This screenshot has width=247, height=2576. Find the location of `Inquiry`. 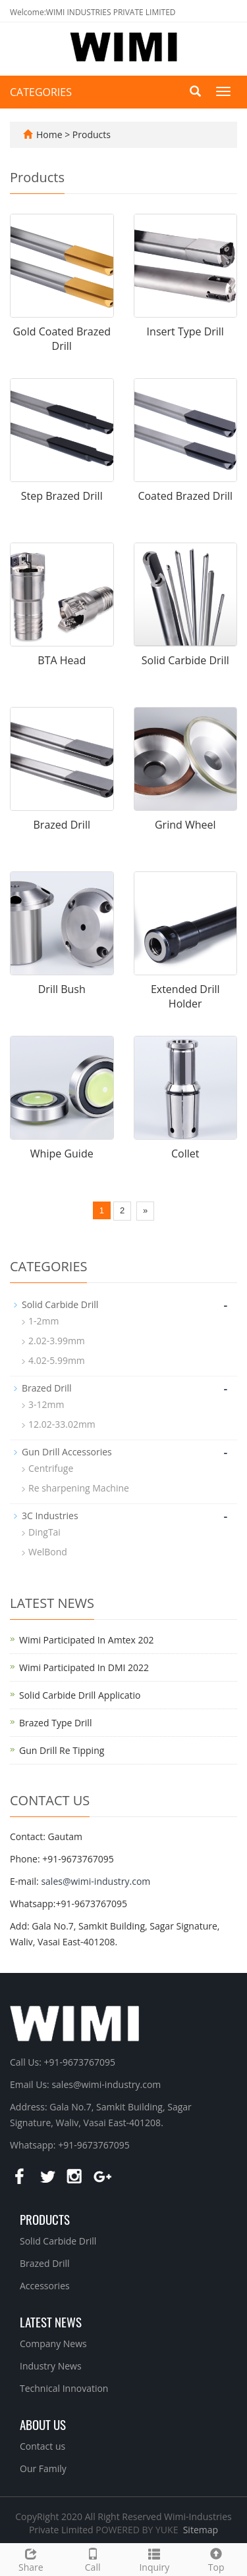

Inquiry is located at coordinates (155, 2558).